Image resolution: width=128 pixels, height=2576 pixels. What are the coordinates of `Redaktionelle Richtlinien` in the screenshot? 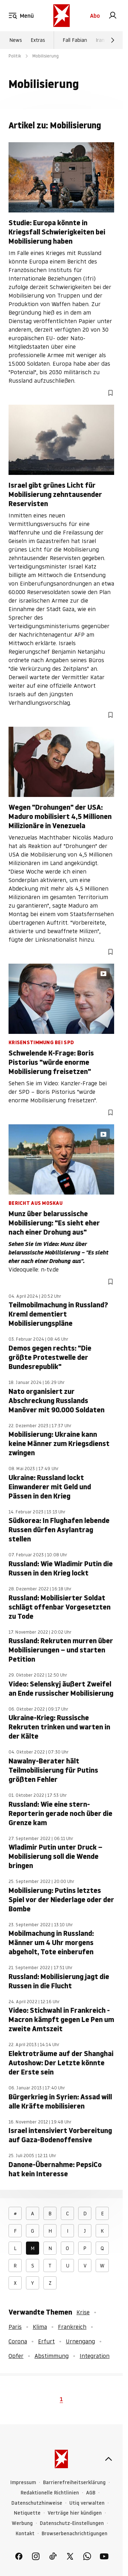 It's located at (50, 2493).